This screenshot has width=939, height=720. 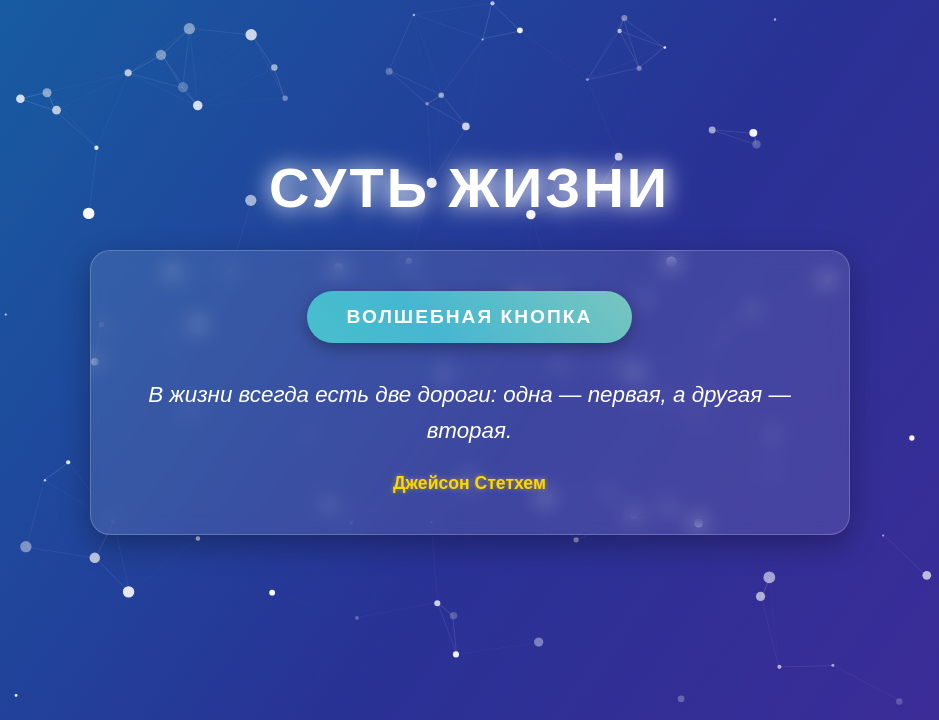 What do you see at coordinates (470, 316) in the screenshot?
I see `Волшебная кнопка` at bounding box center [470, 316].